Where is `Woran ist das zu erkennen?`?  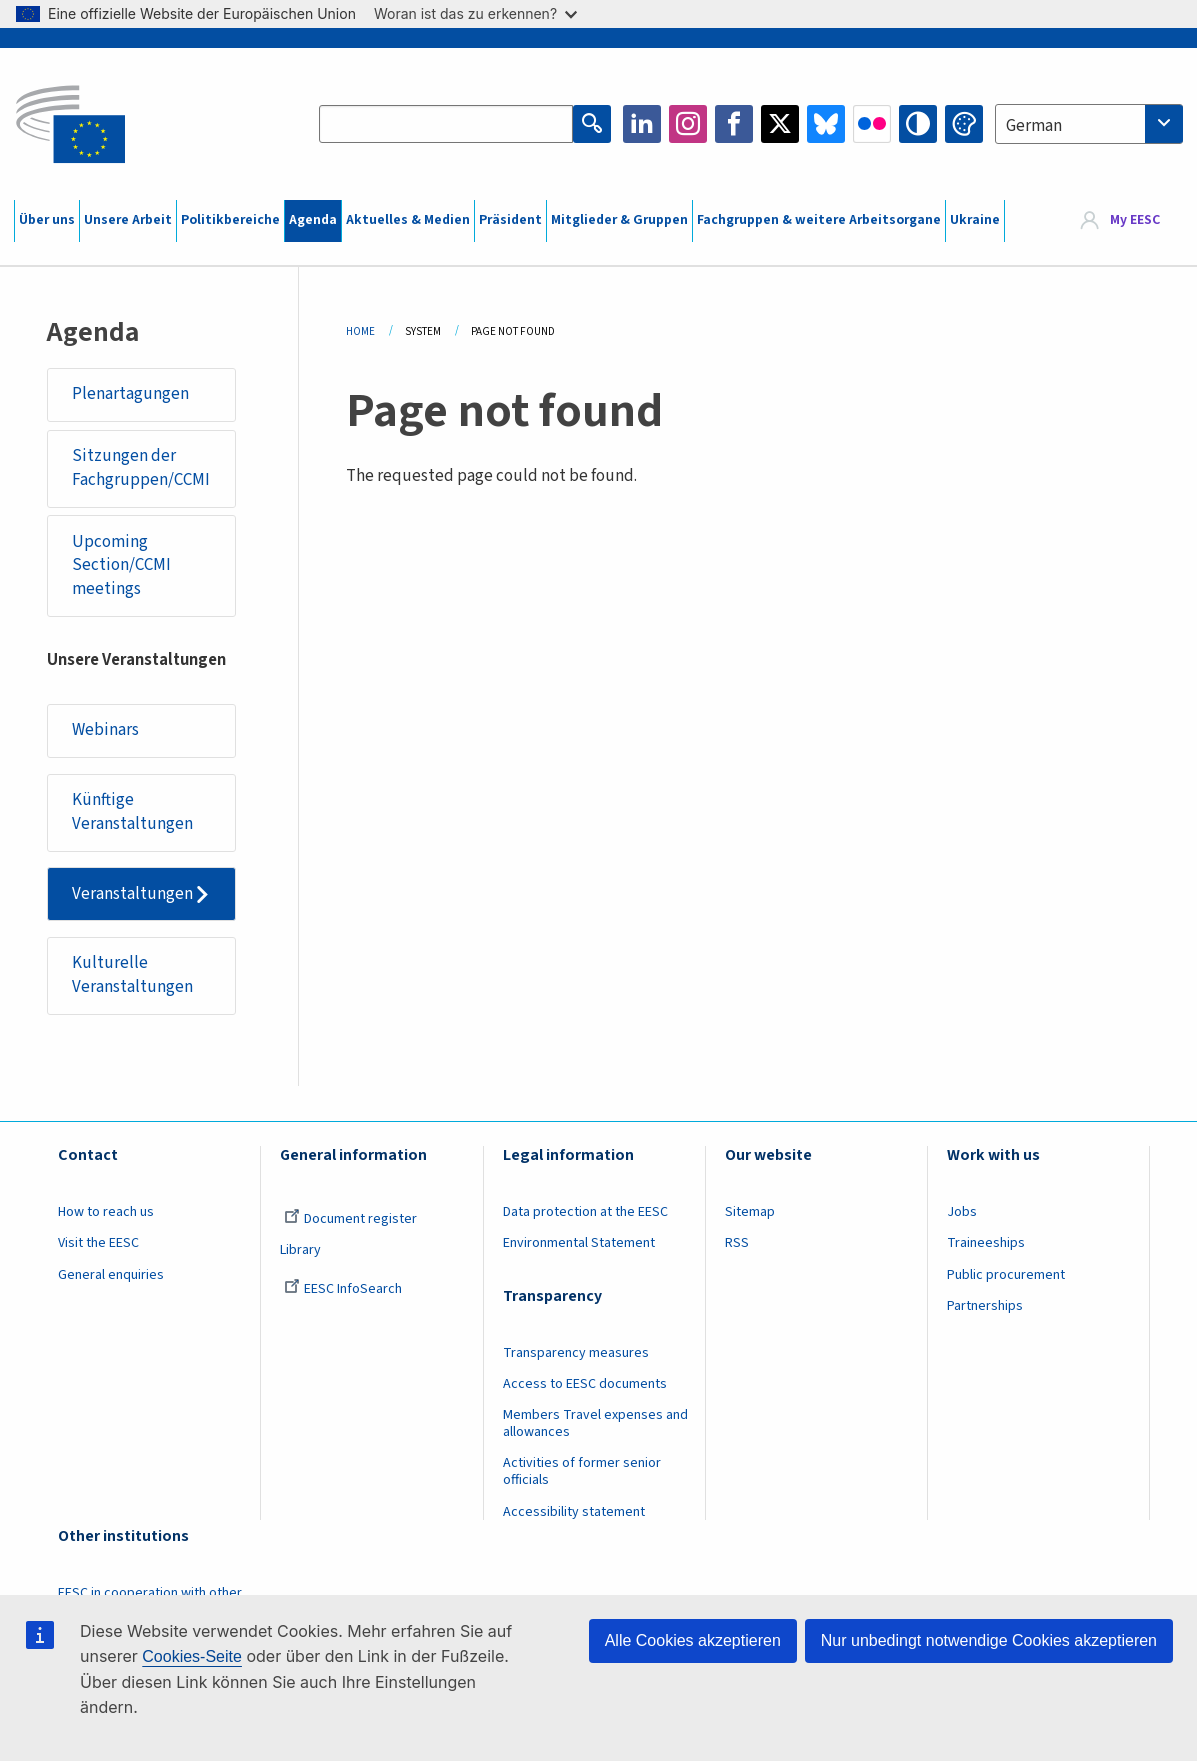
Woran ist das zu erkennen? is located at coordinates (475, 13).